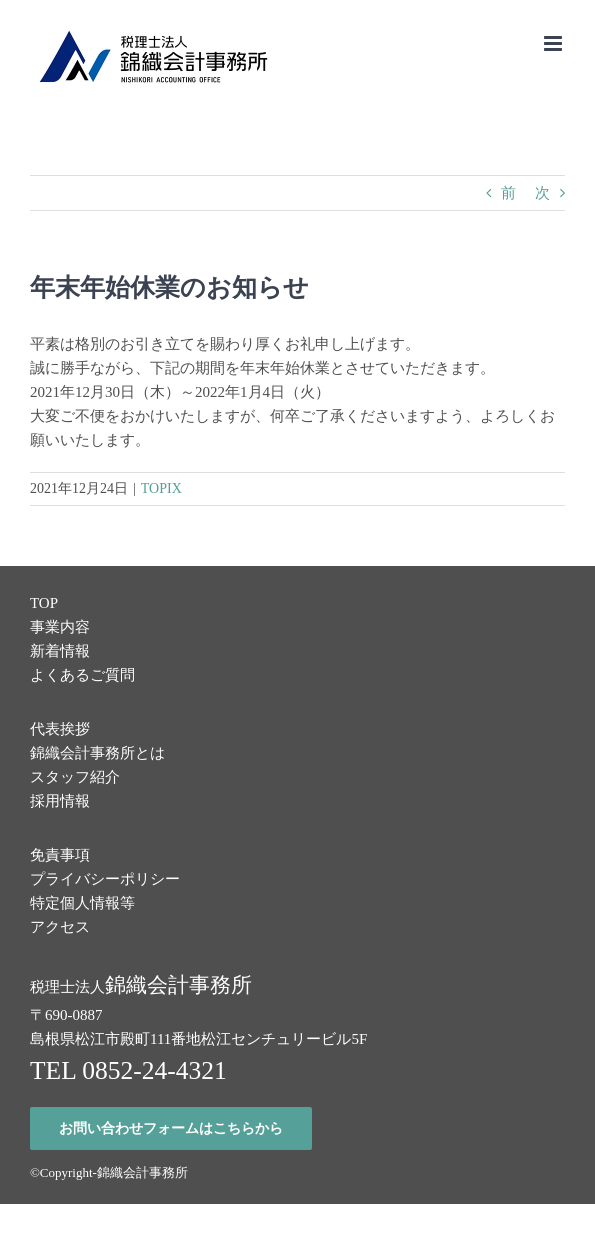  Describe the element at coordinates (82, 903) in the screenshot. I see `特定個人情報等` at that location.